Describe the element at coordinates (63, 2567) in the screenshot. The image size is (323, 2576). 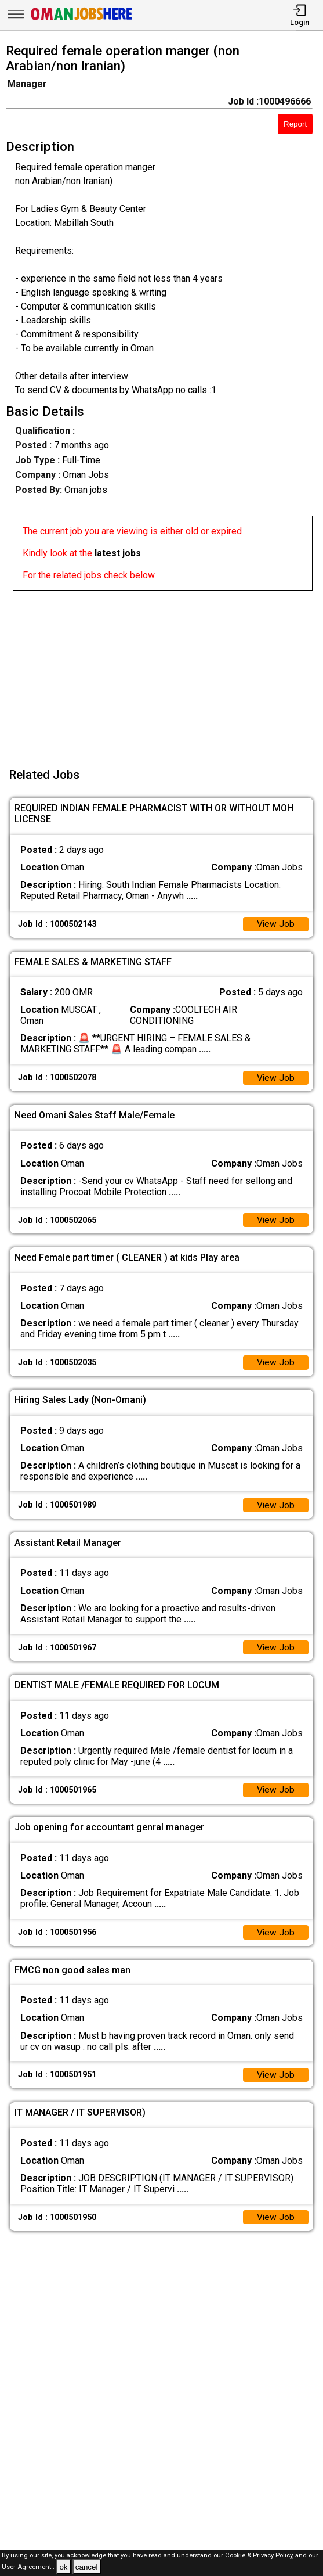
I see `ok` at that location.